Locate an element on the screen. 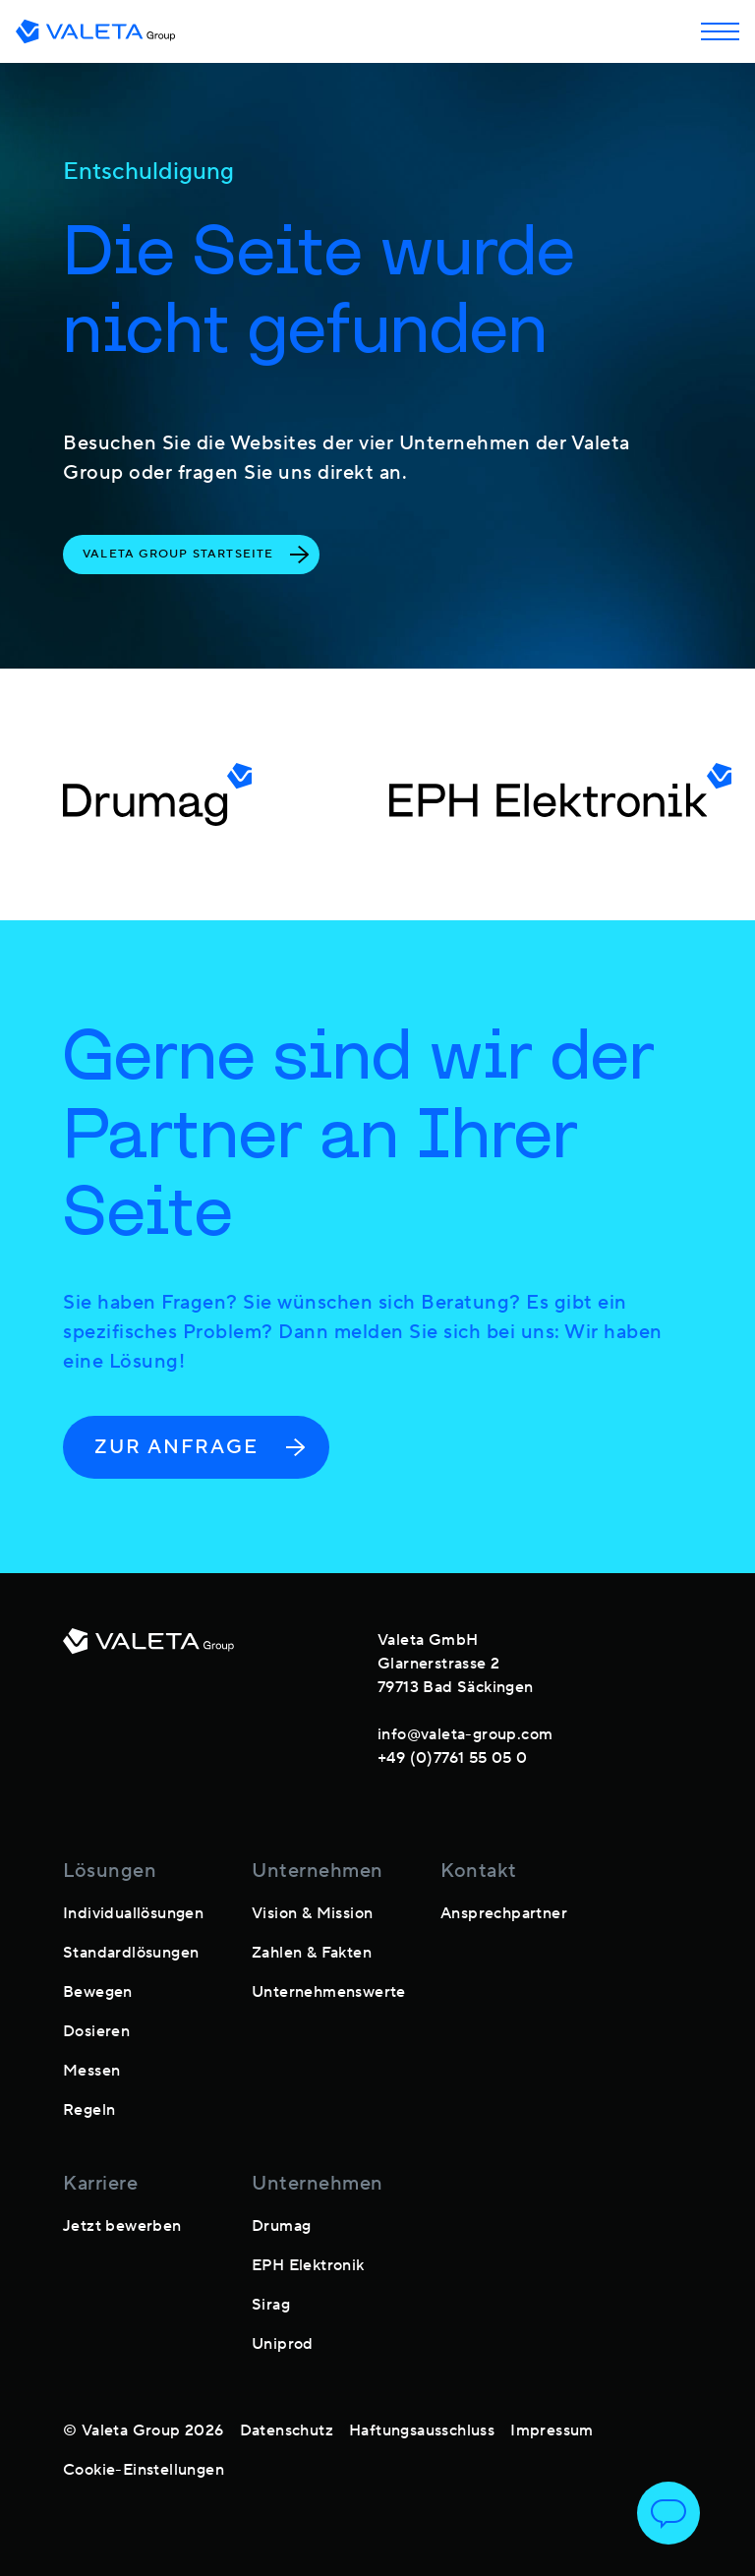 Image resolution: width=755 pixels, height=2576 pixels. Haftungsausschluss is located at coordinates (421, 2430).